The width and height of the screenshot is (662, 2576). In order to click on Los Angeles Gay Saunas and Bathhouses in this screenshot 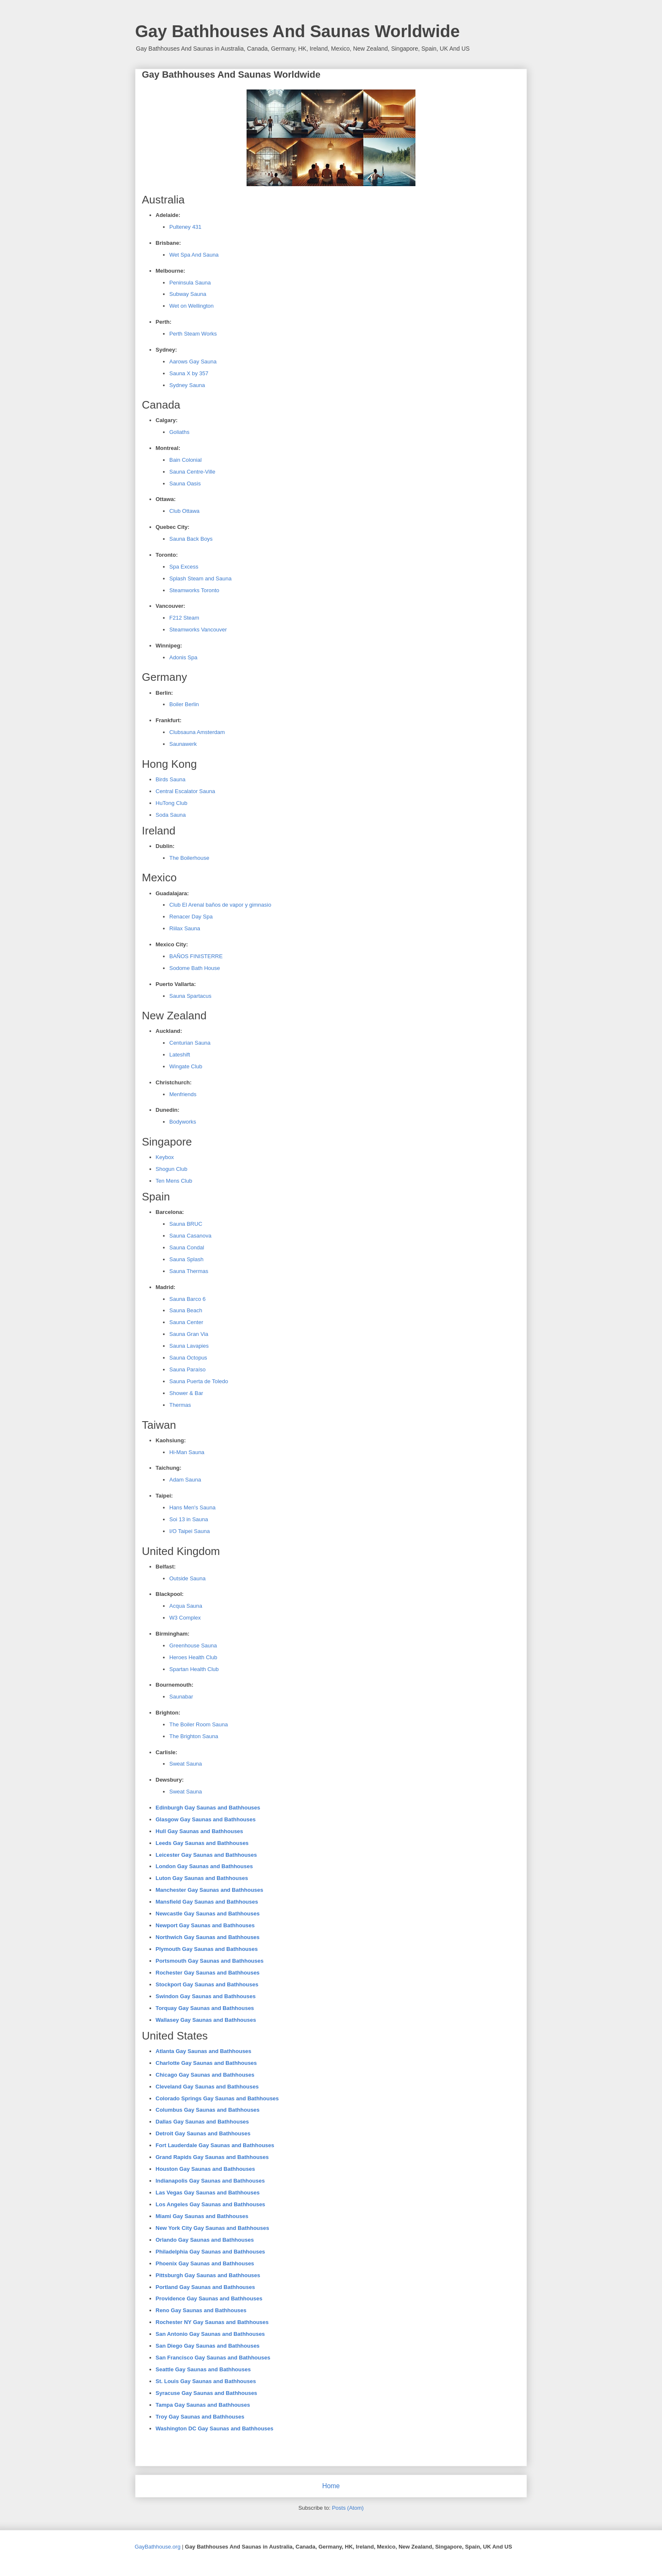, I will do `click(211, 2204)`.